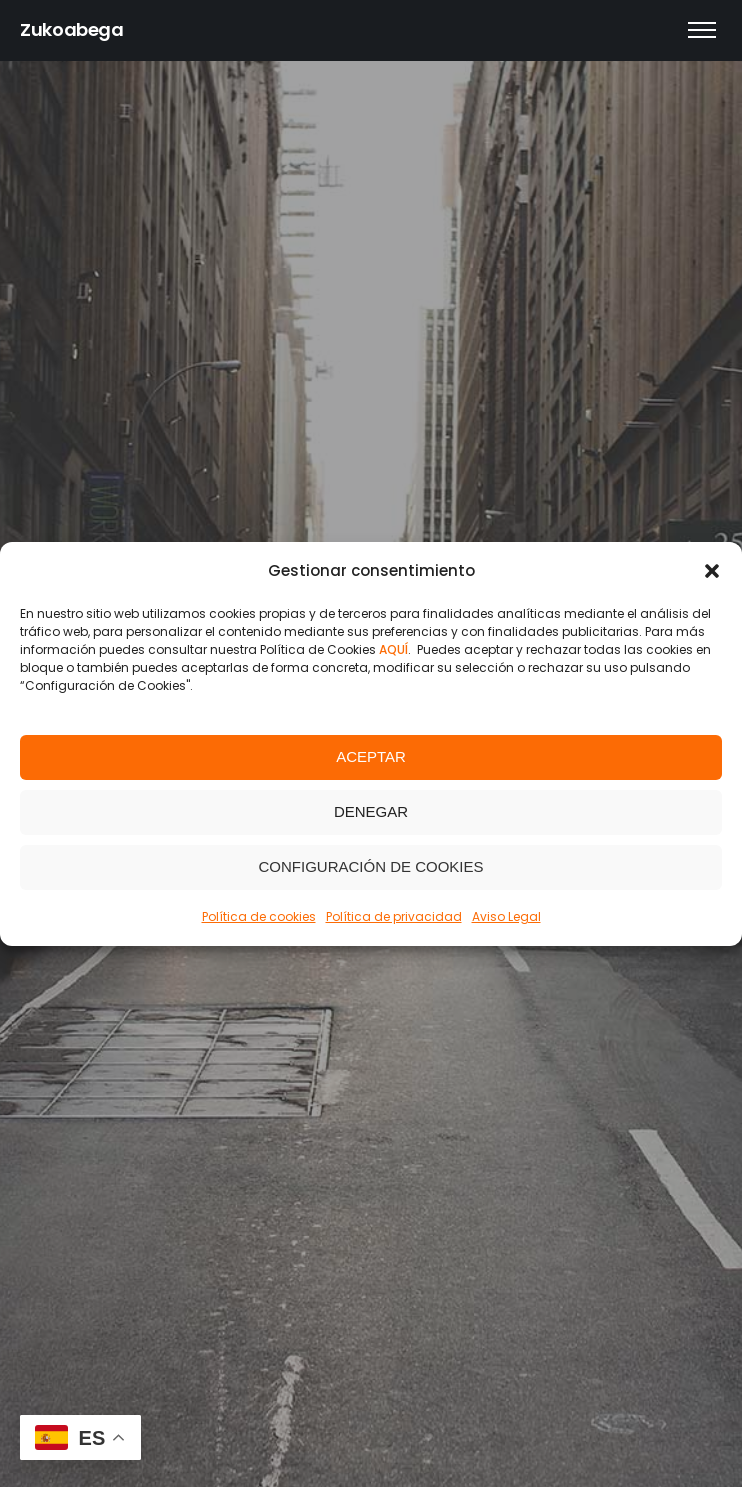 The height and width of the screenshot is (1487, 742). I want to click on [button], so click(712, 571).